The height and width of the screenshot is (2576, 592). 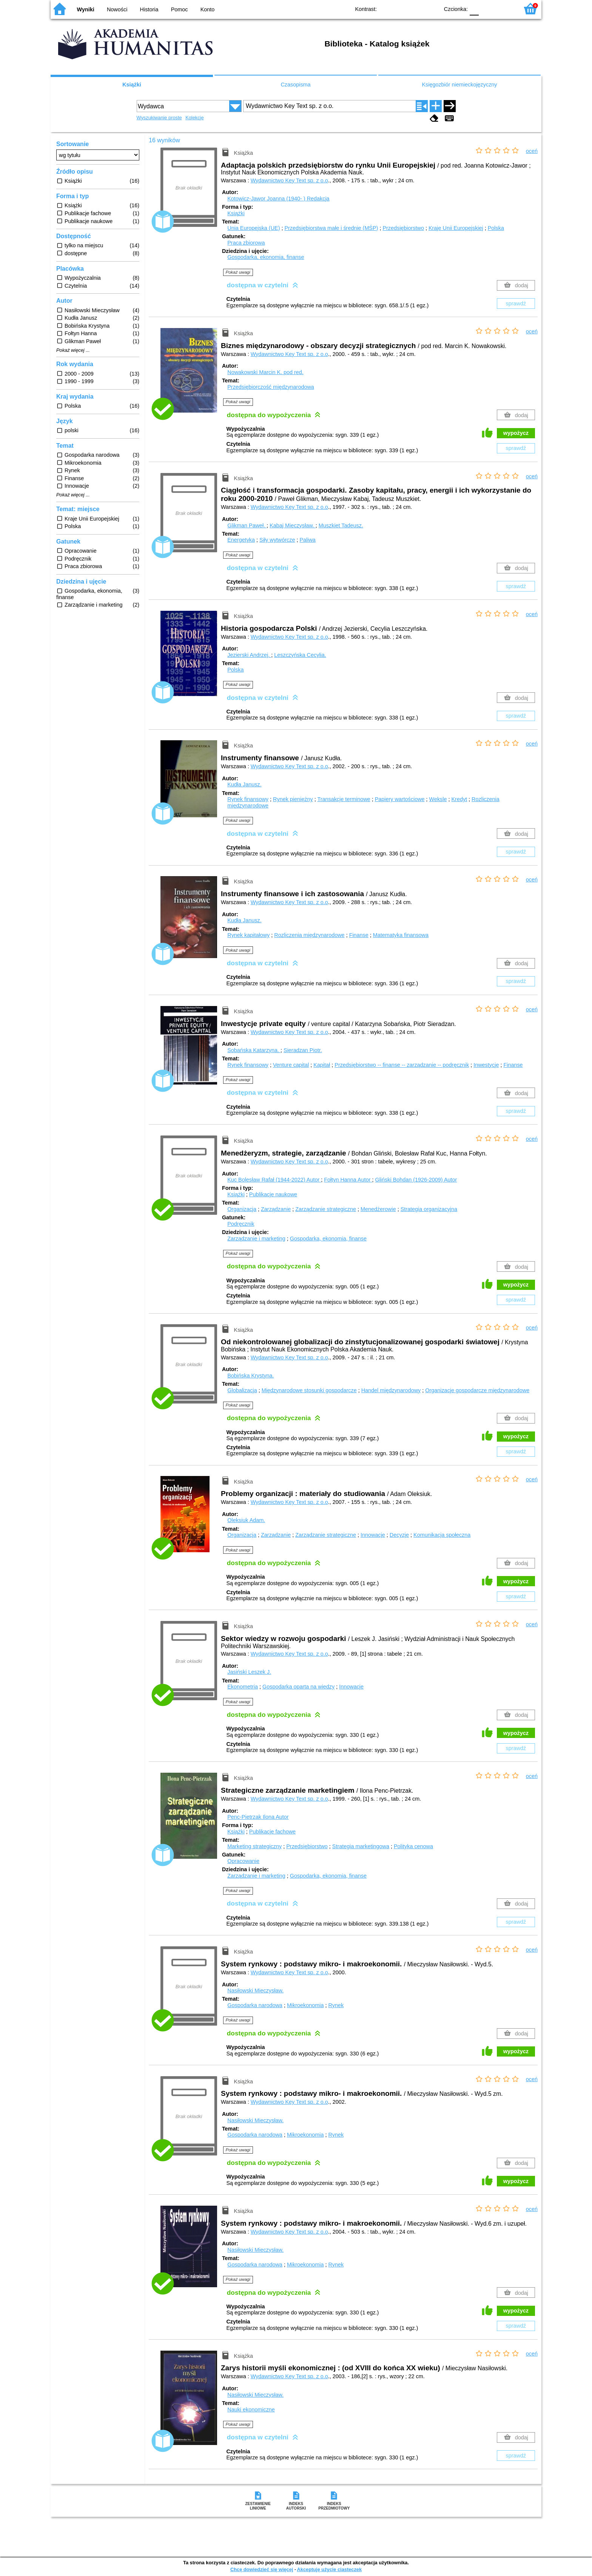 I want to click on Kotowicz-Jawor Joanna (1940- ), so click(x=278, y=199).